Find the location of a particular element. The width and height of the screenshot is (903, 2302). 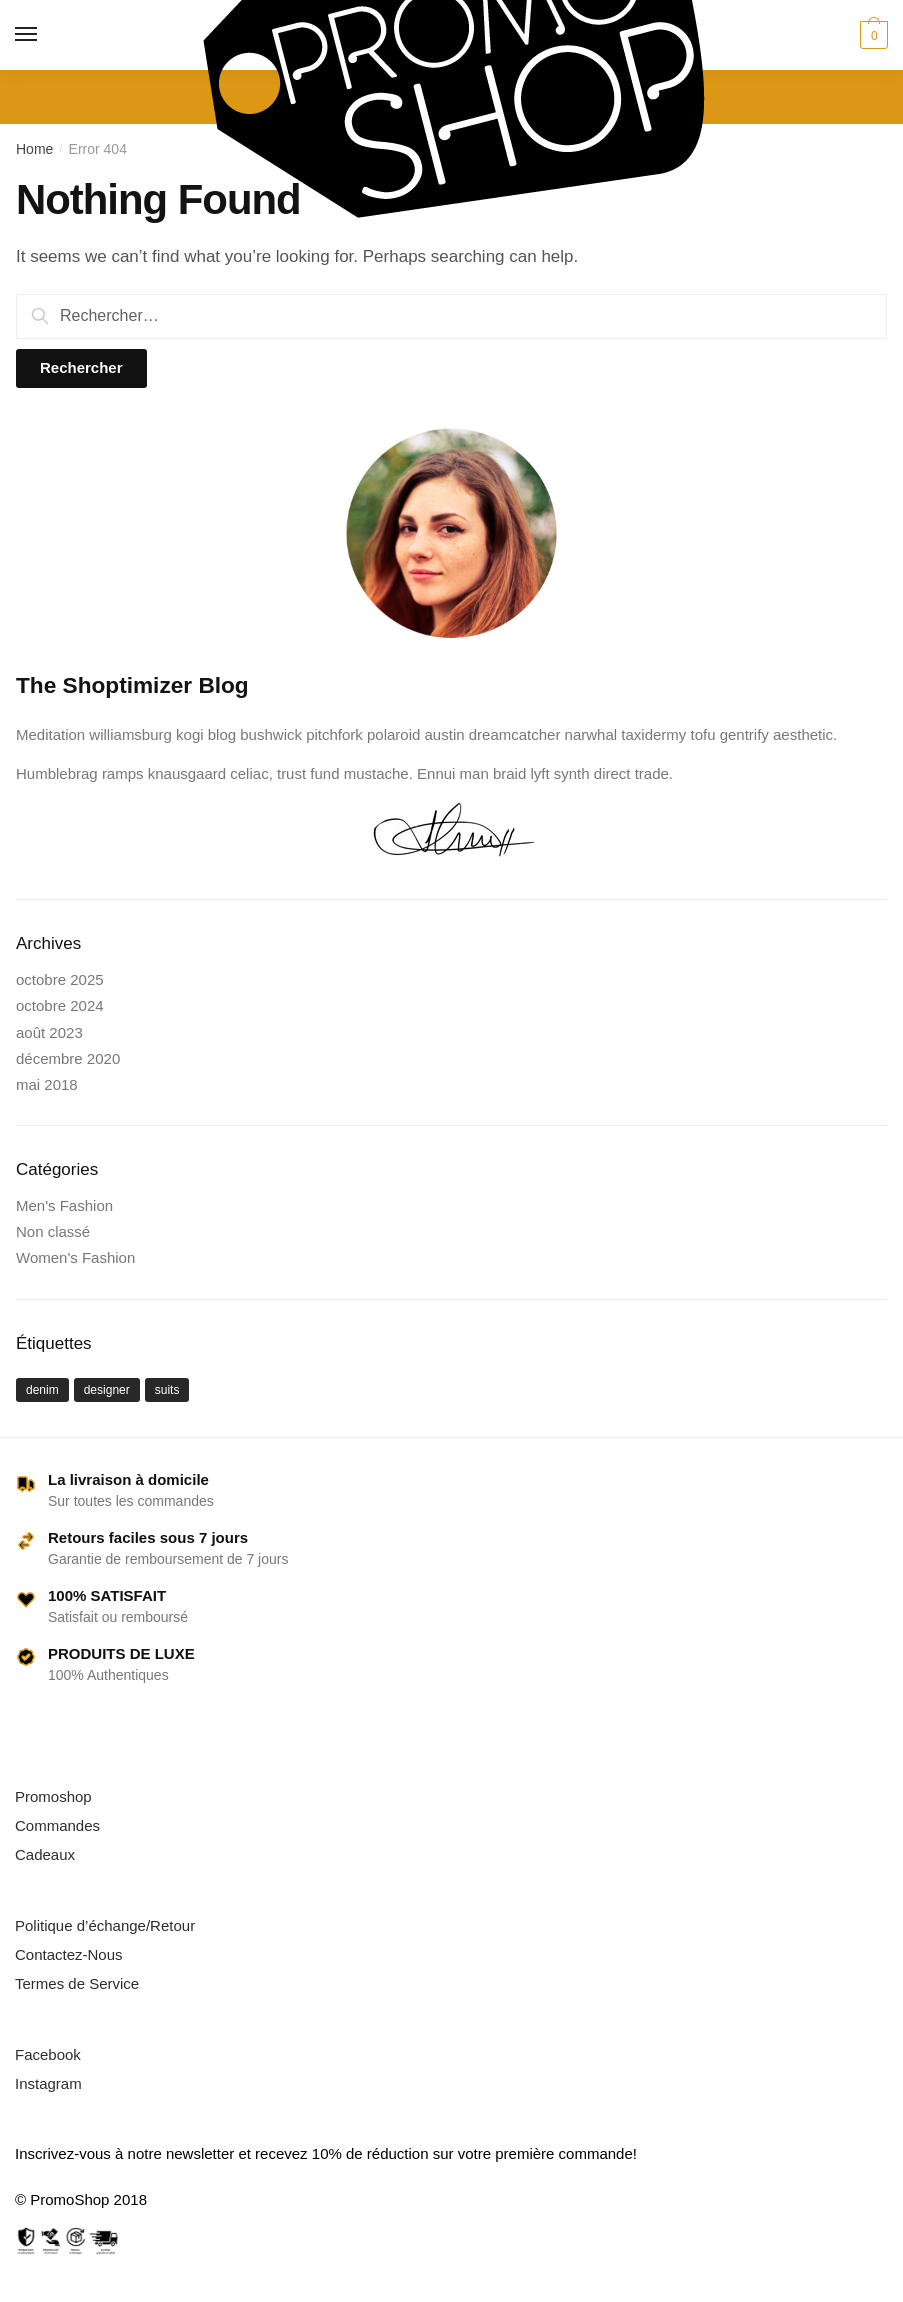

Cadeaux is located at coordinates (45, 1854).